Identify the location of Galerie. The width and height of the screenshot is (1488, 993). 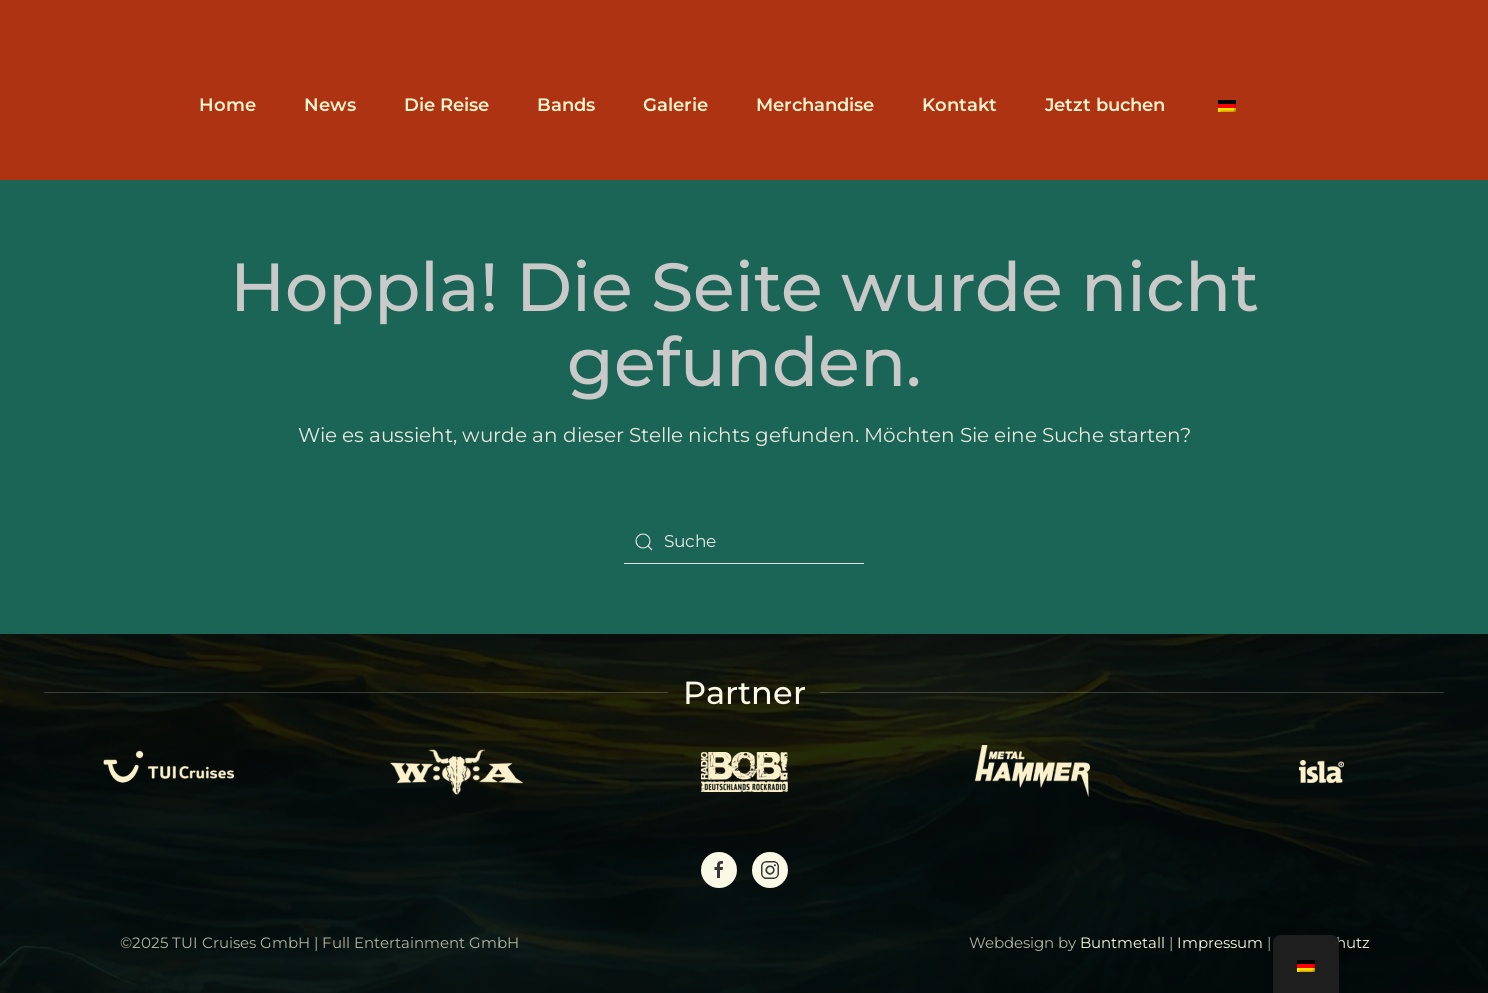
(675, 105).